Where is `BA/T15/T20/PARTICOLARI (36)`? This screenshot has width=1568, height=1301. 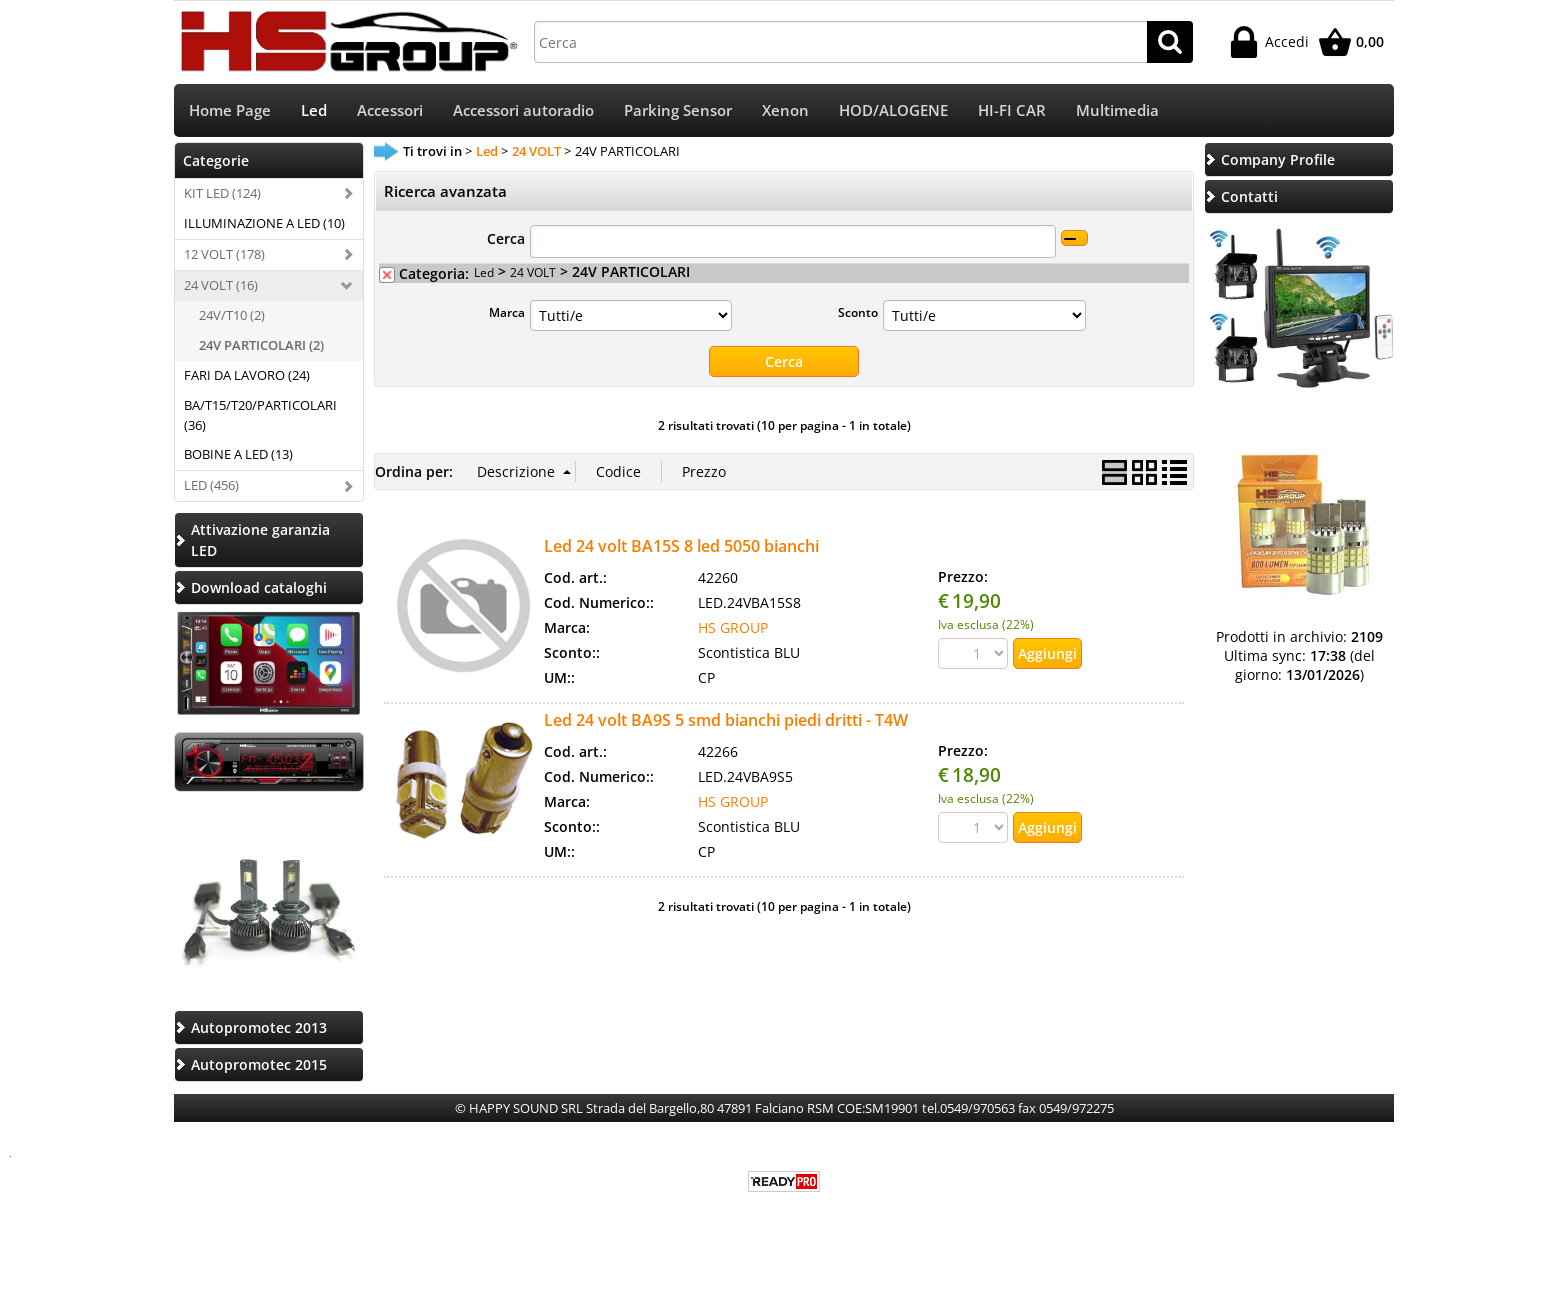
BA/T15/T20/PARTICOLARI (36) is located at coordinates (260, 415).